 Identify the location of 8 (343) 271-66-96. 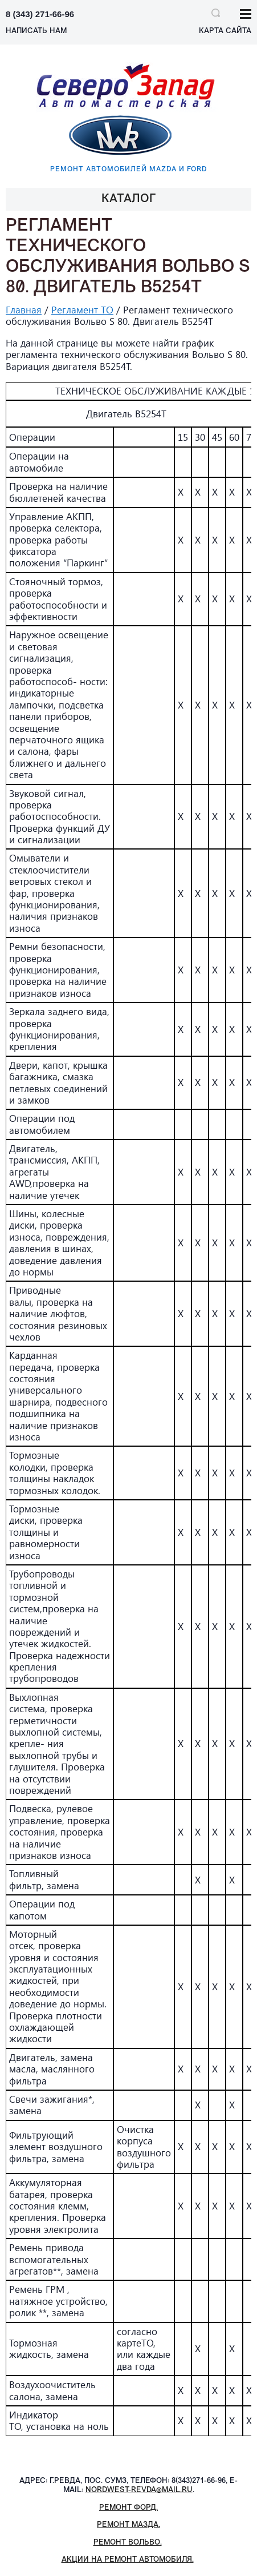
(40, 14).